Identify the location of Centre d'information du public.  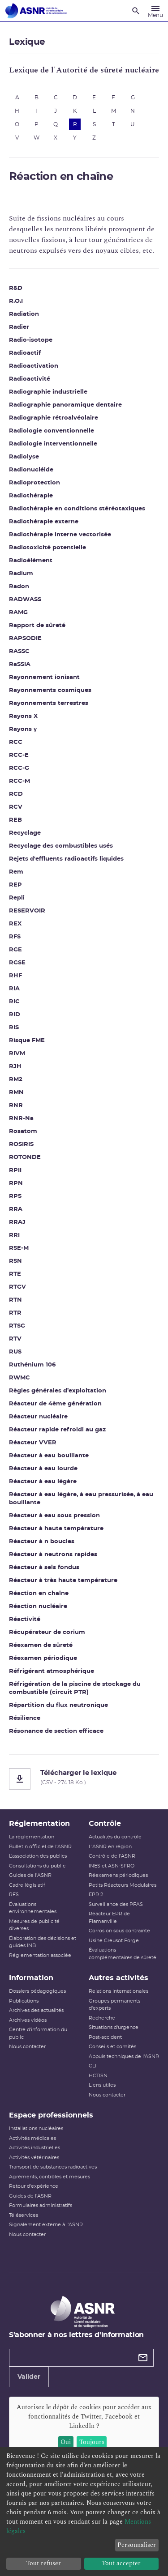
(38, 2033).